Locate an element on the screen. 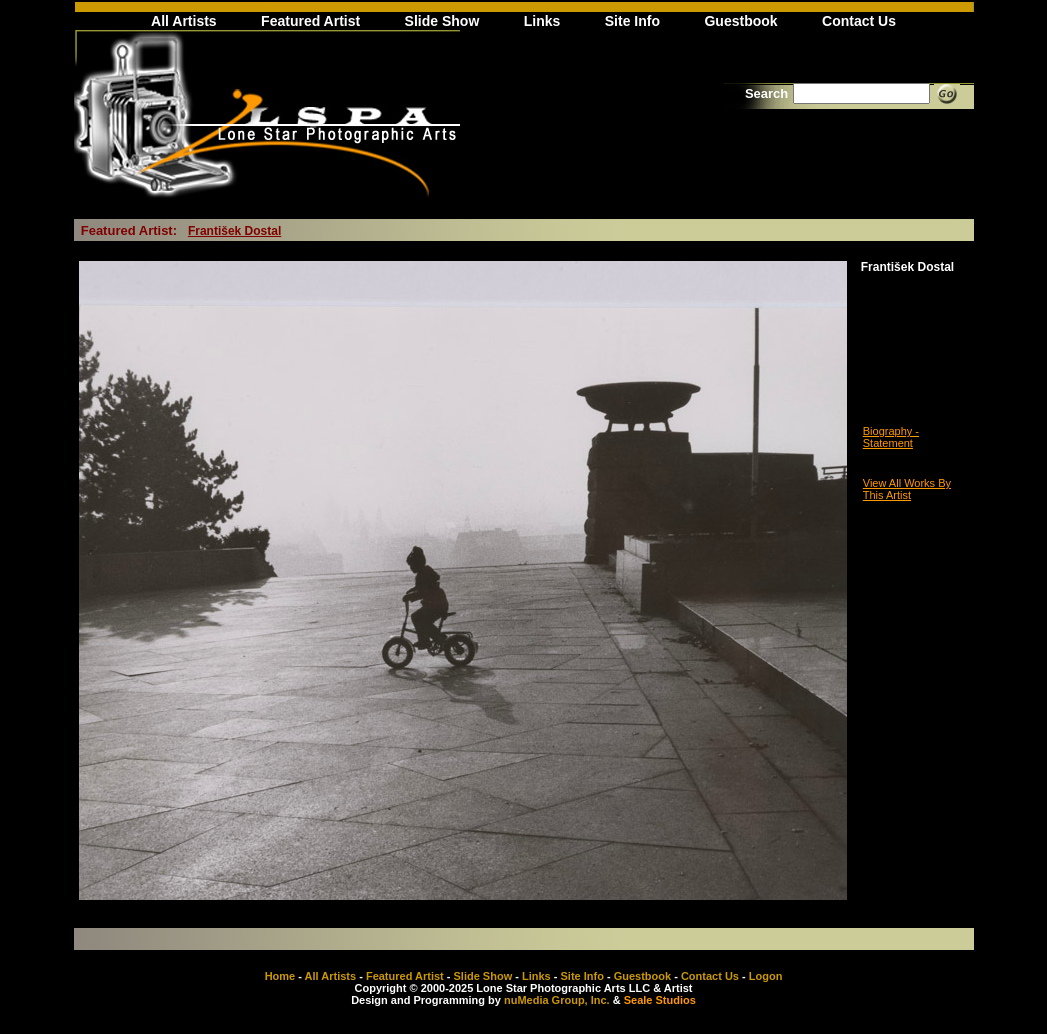  All Artists is located at coordinates (184, 21).